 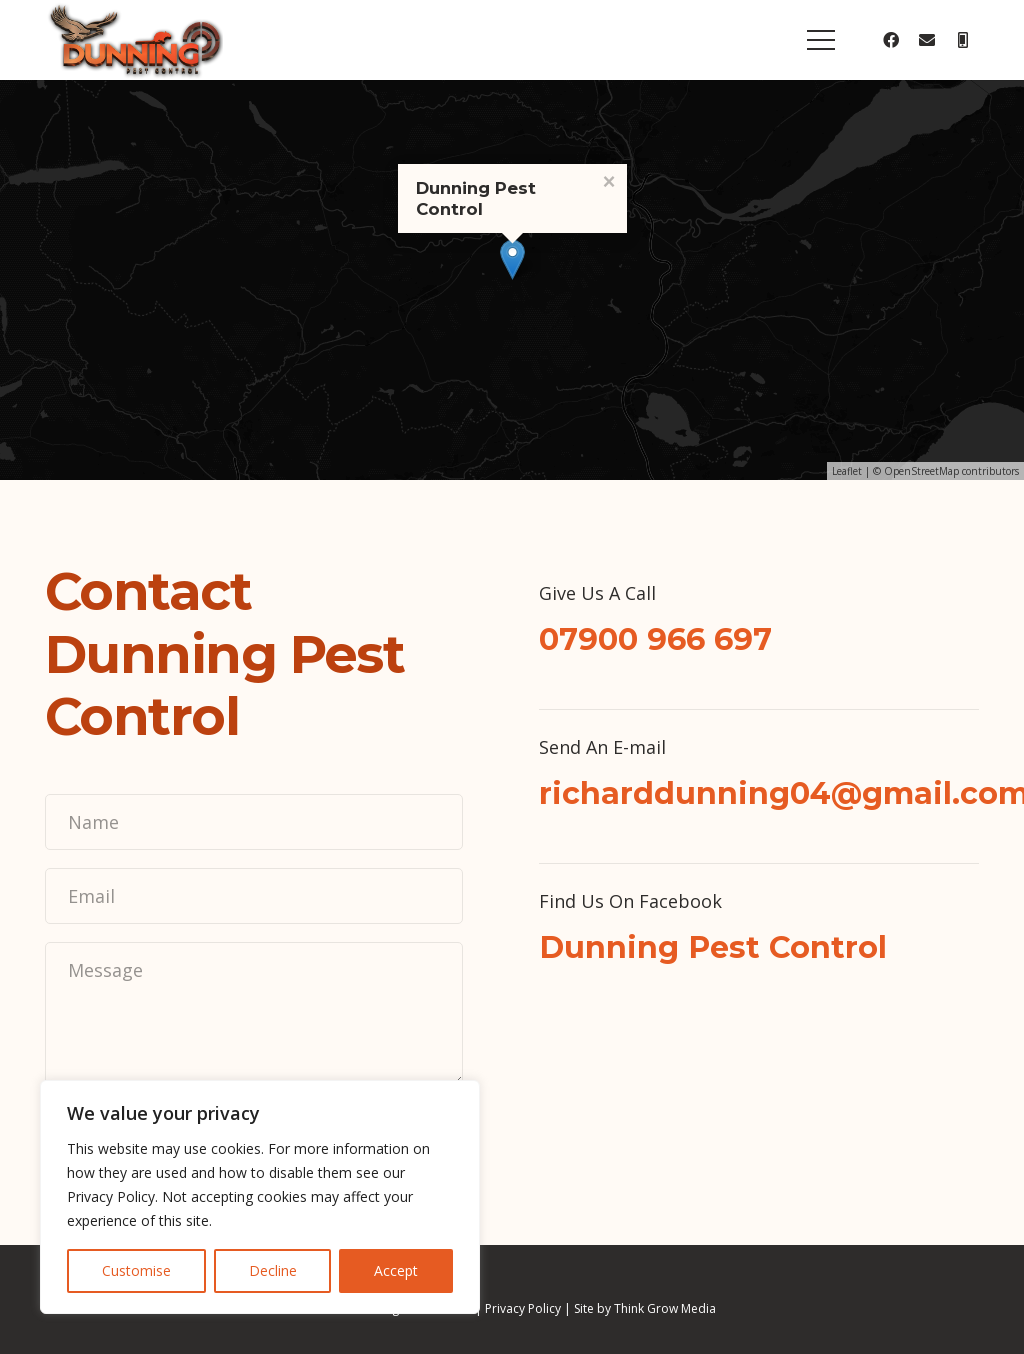 I want to click on [Link], so click(x=134, y=40).